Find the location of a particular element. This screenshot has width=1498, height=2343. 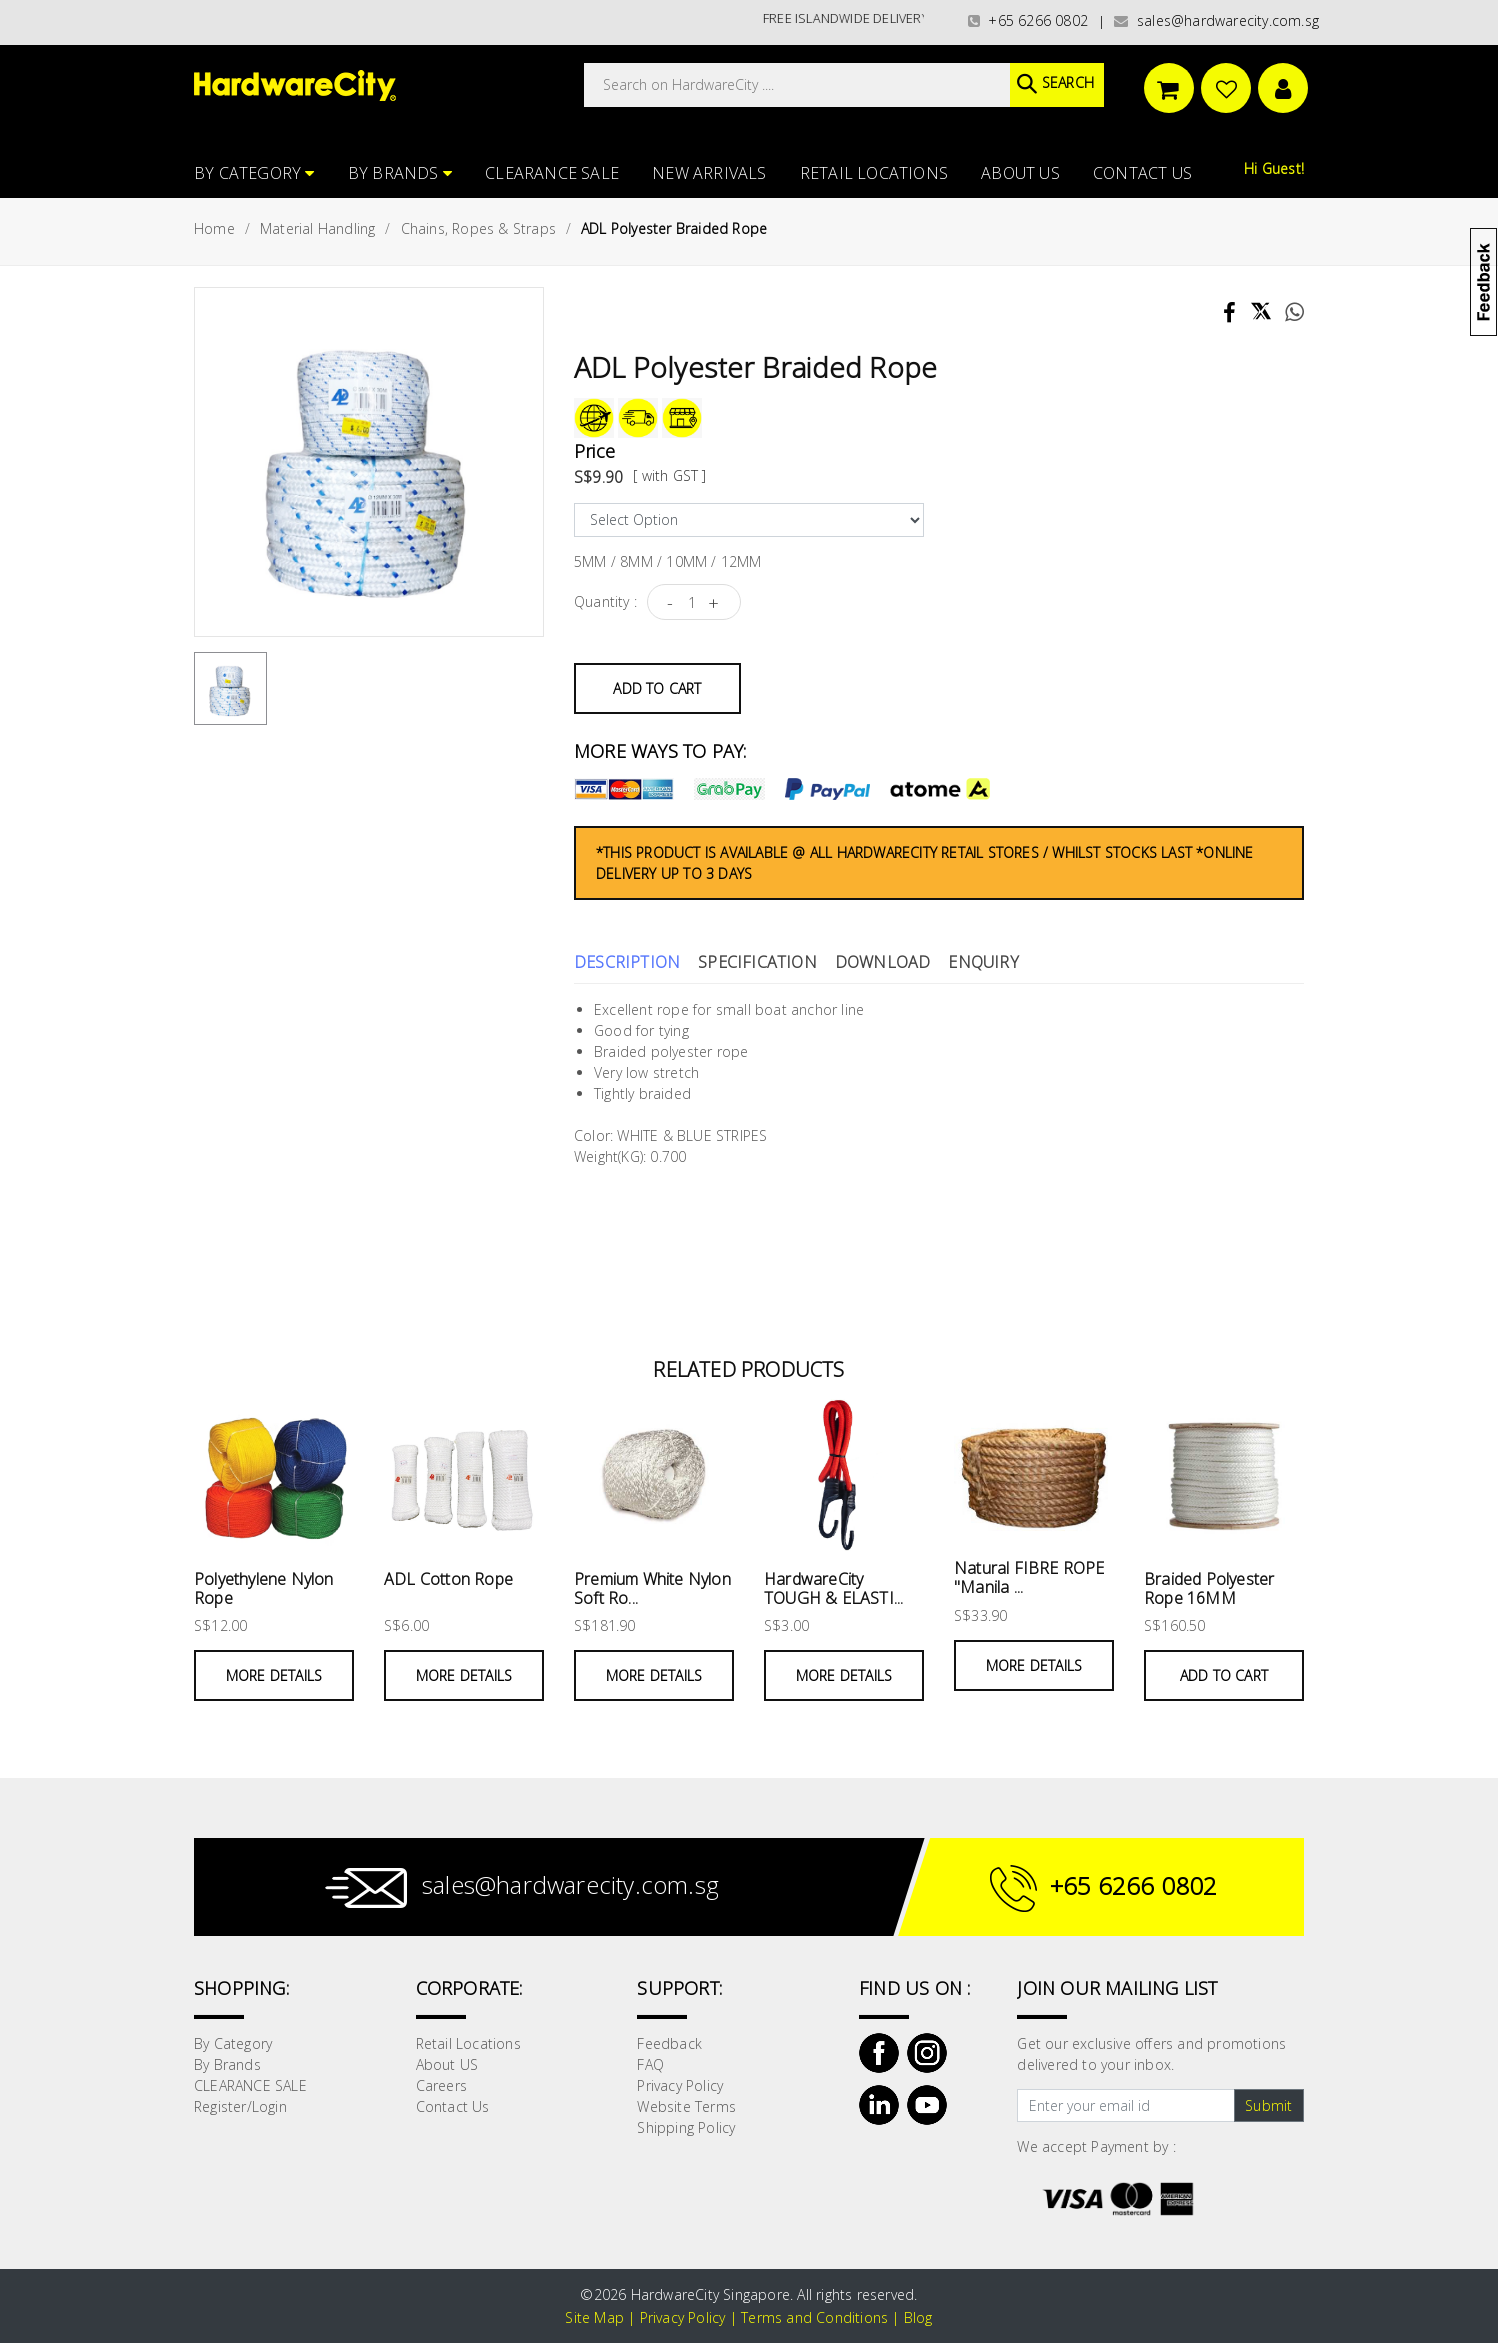

Home is located at coordinates (214, 228).